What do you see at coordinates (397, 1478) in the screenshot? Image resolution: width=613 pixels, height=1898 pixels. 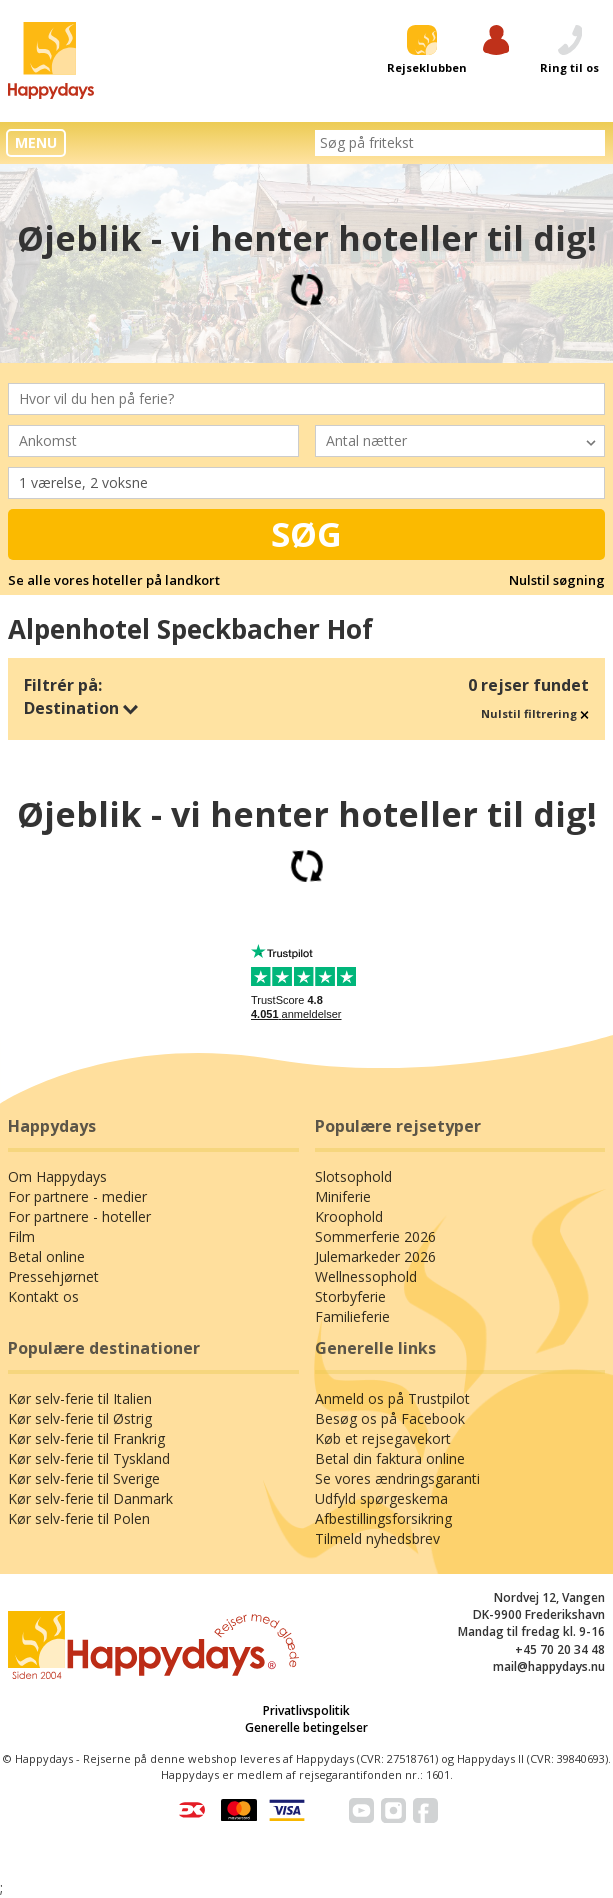 I see `Se vores ændringsgaranti` at bounding box center [397, 1478].